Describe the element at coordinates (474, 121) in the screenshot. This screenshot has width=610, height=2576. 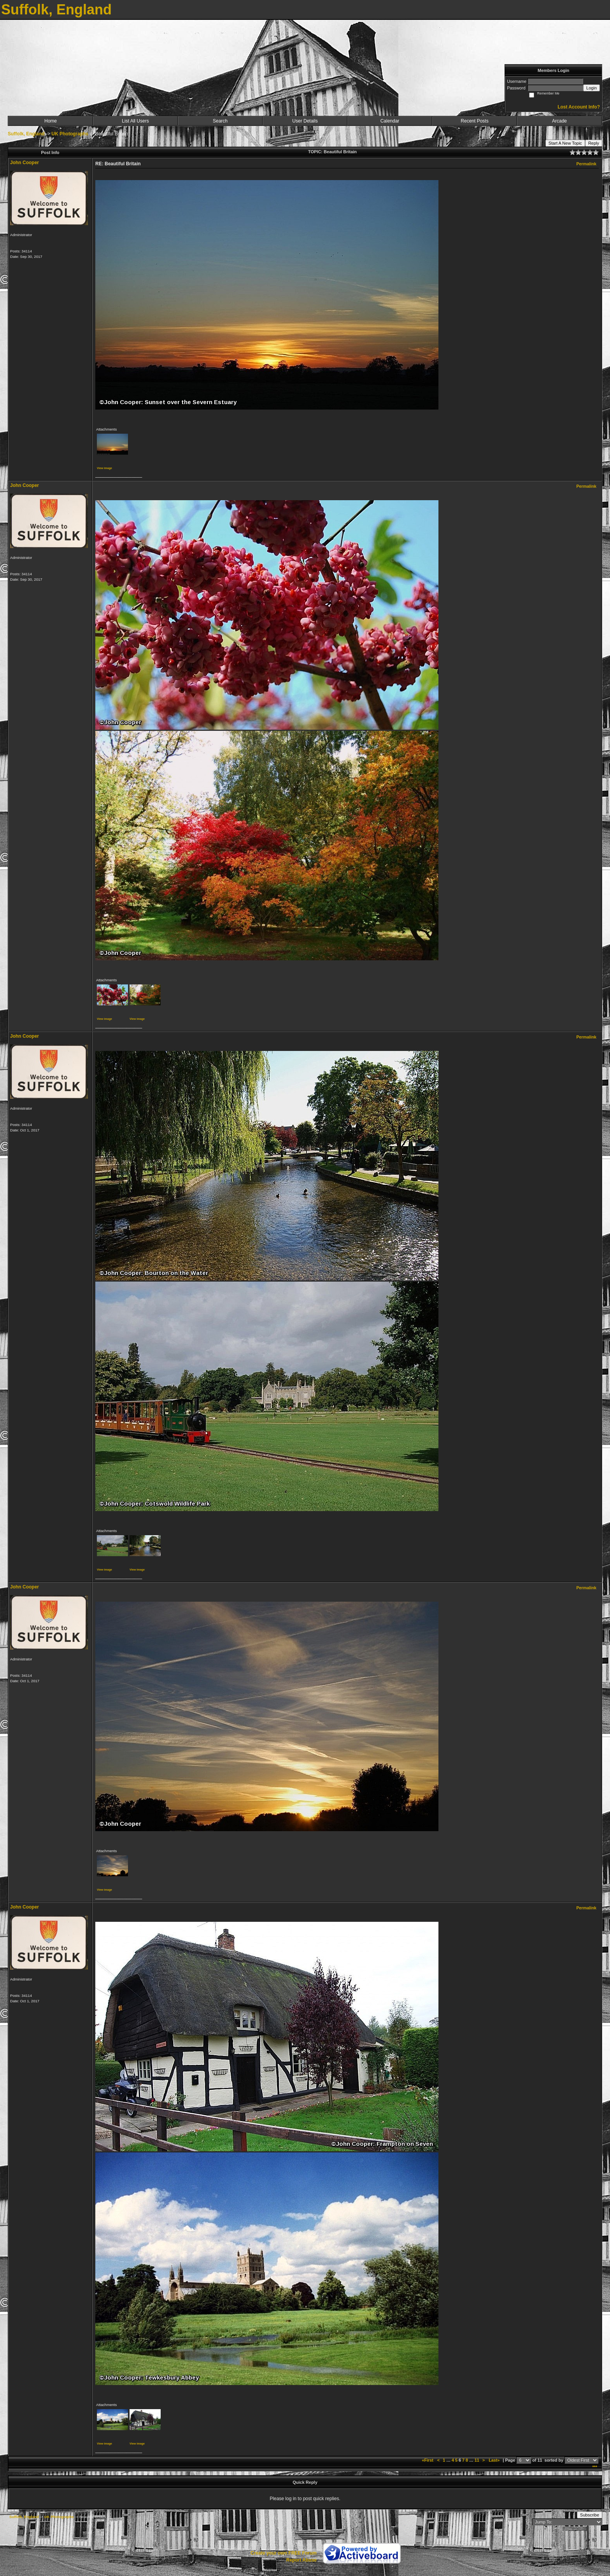
I see `Recent Posts` at that location.